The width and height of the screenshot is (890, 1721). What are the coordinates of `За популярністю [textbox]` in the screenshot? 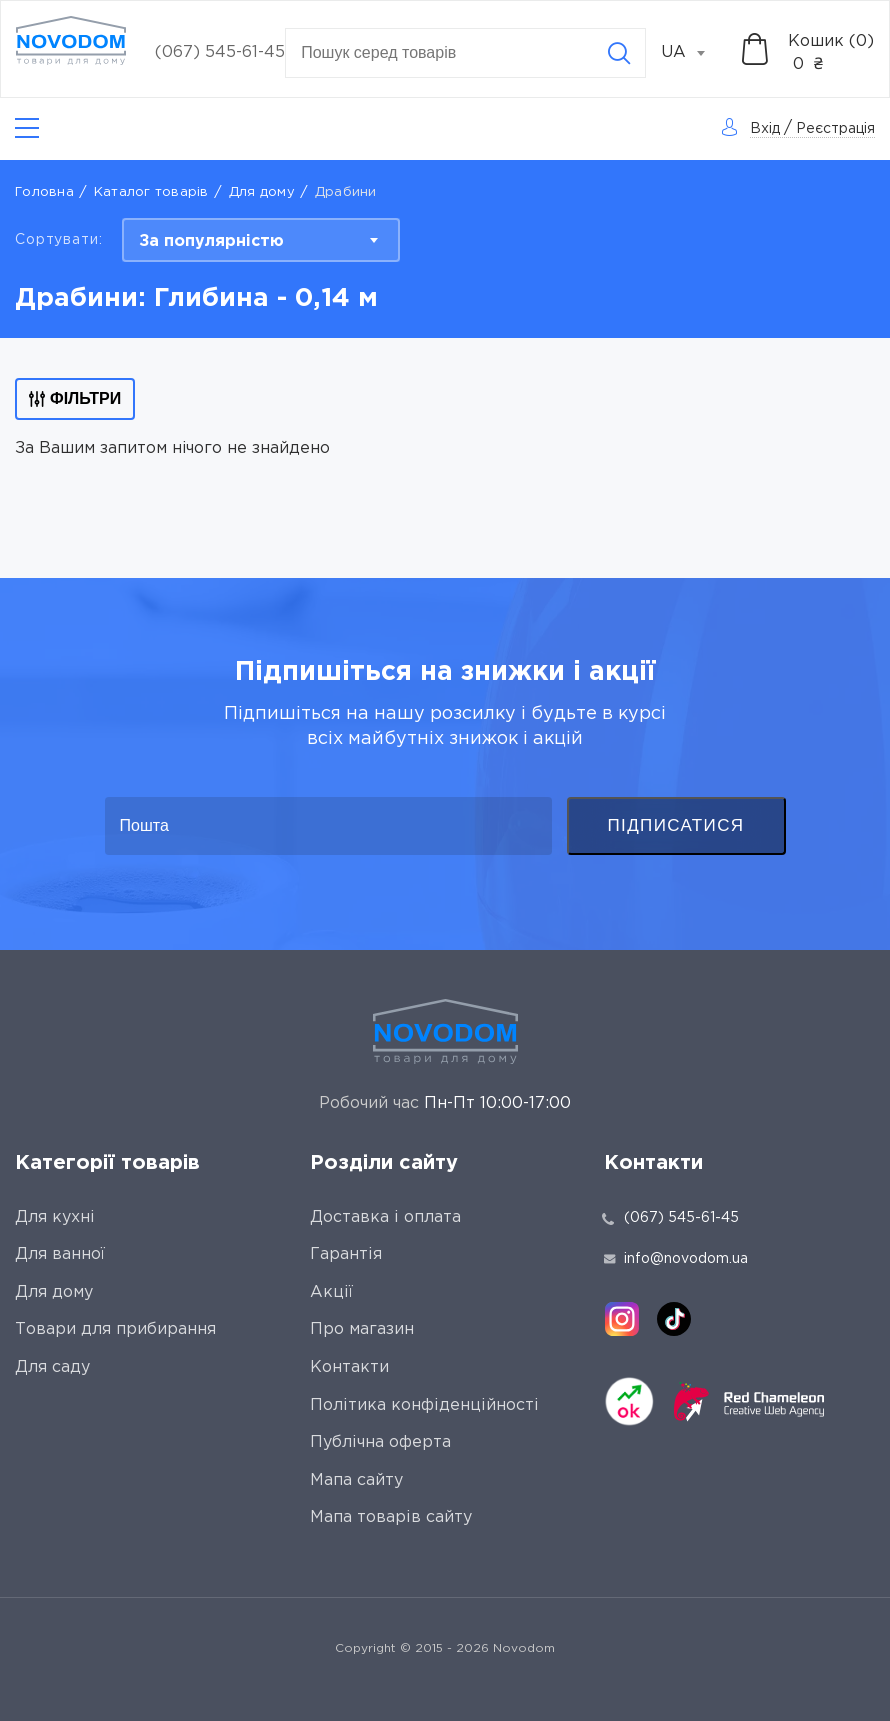 It's located at (211, 241).